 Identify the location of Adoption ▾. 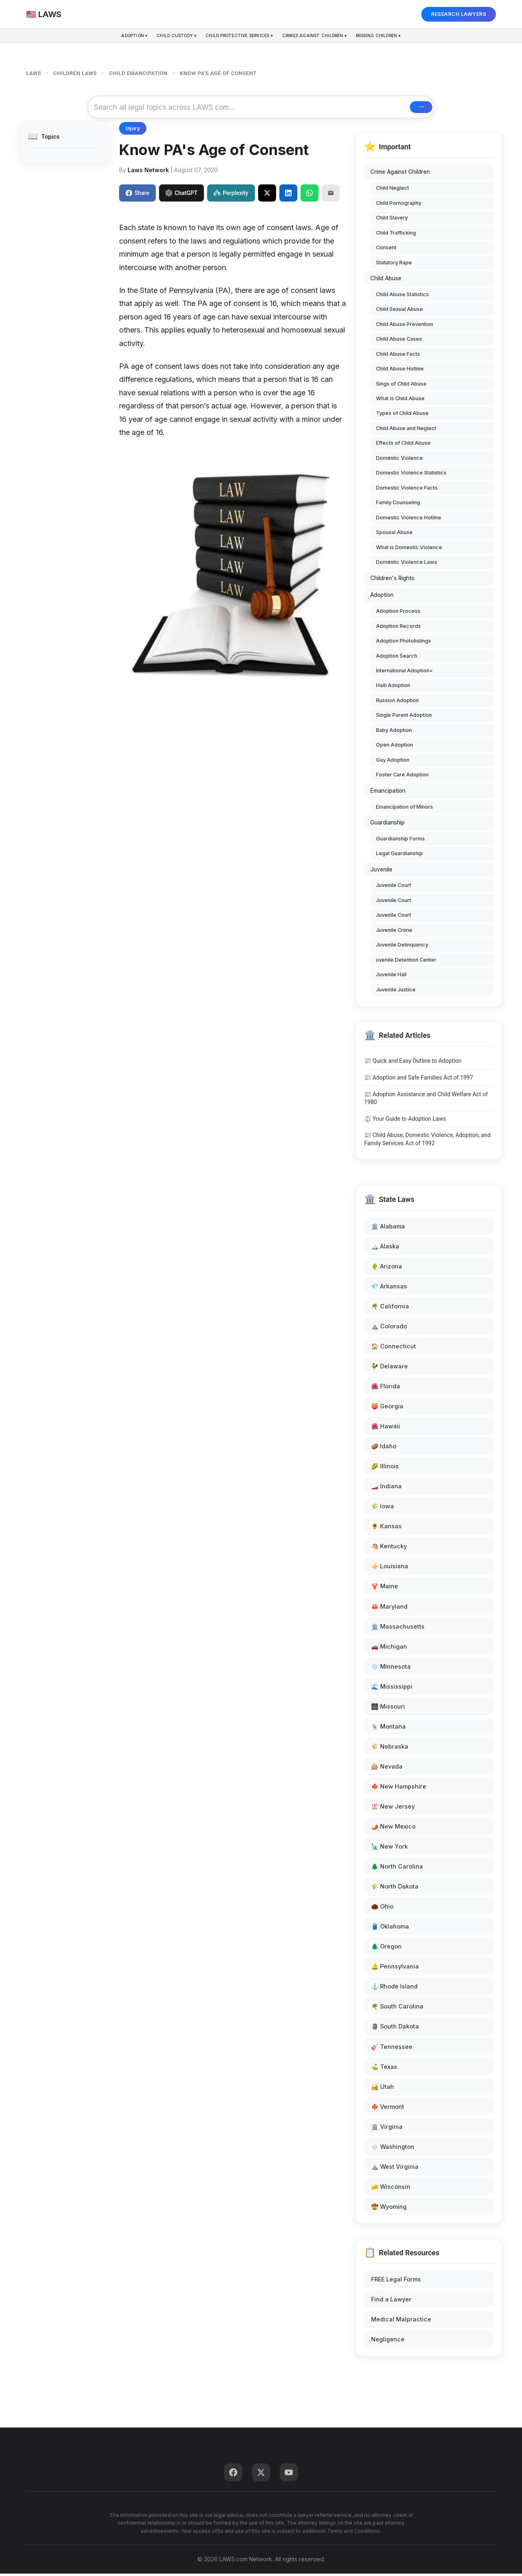
(112, 37).